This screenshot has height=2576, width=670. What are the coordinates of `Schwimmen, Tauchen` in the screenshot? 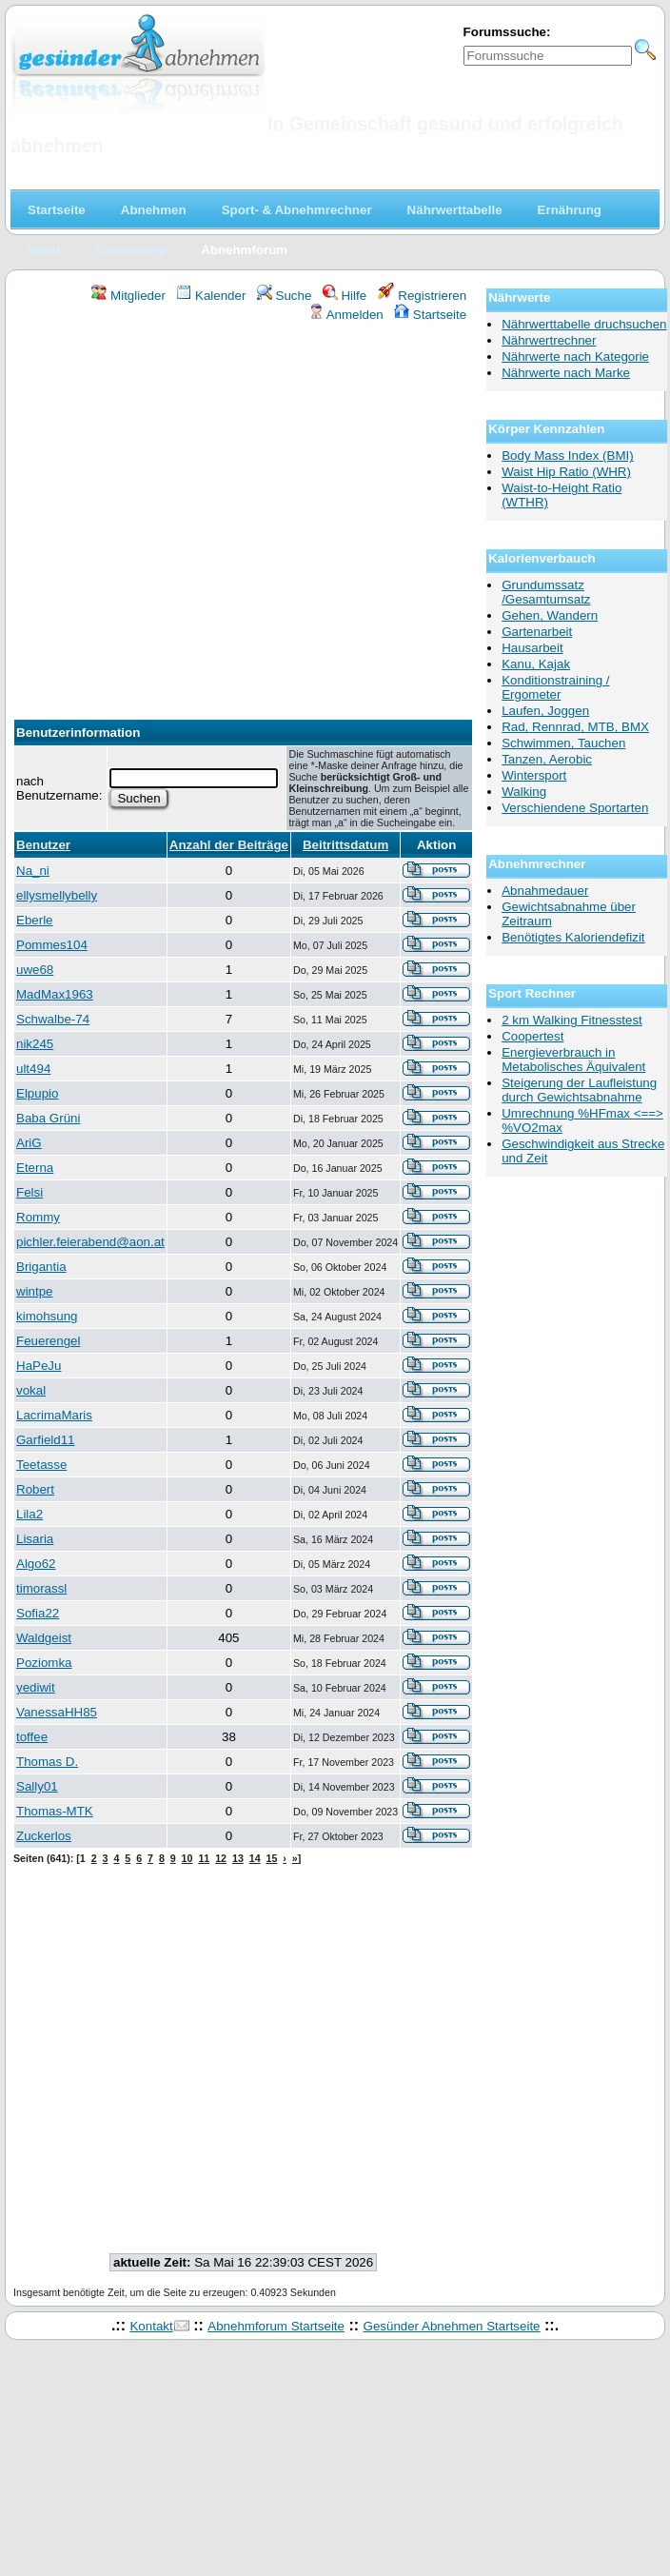 It's located at (563, 743).